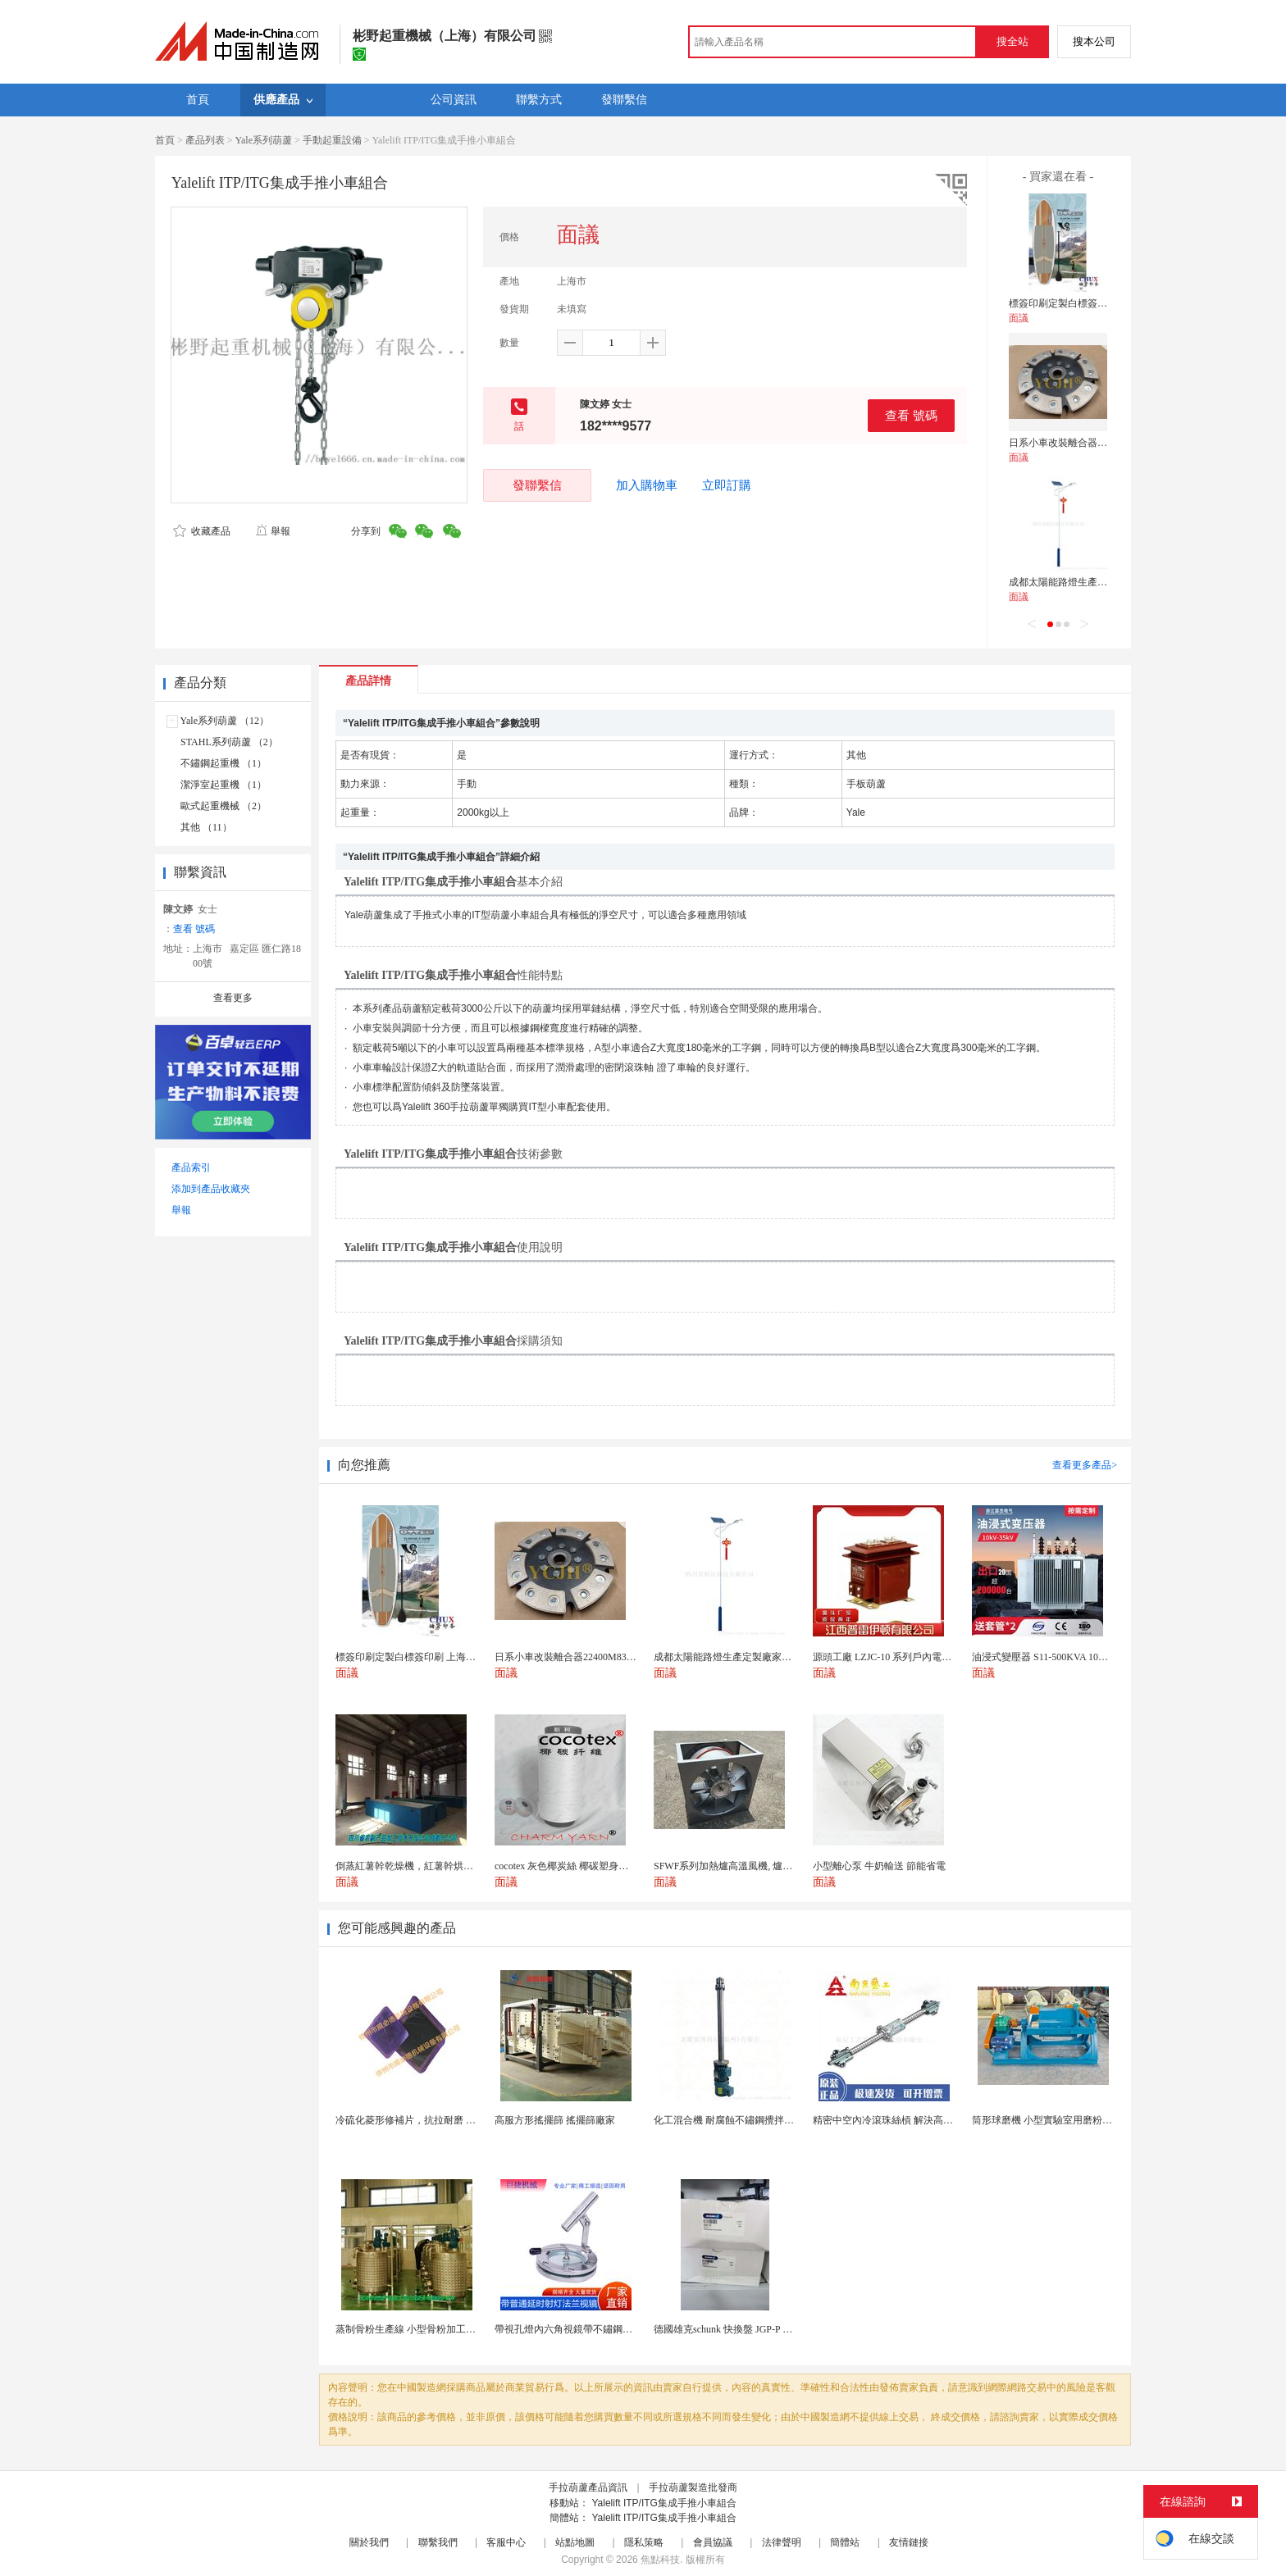 Image resolution: width=1286 pixels, height=2576 pixels. Describe the element at coordinates (272, 531) in the screenshot. I see `舉報` at that location.